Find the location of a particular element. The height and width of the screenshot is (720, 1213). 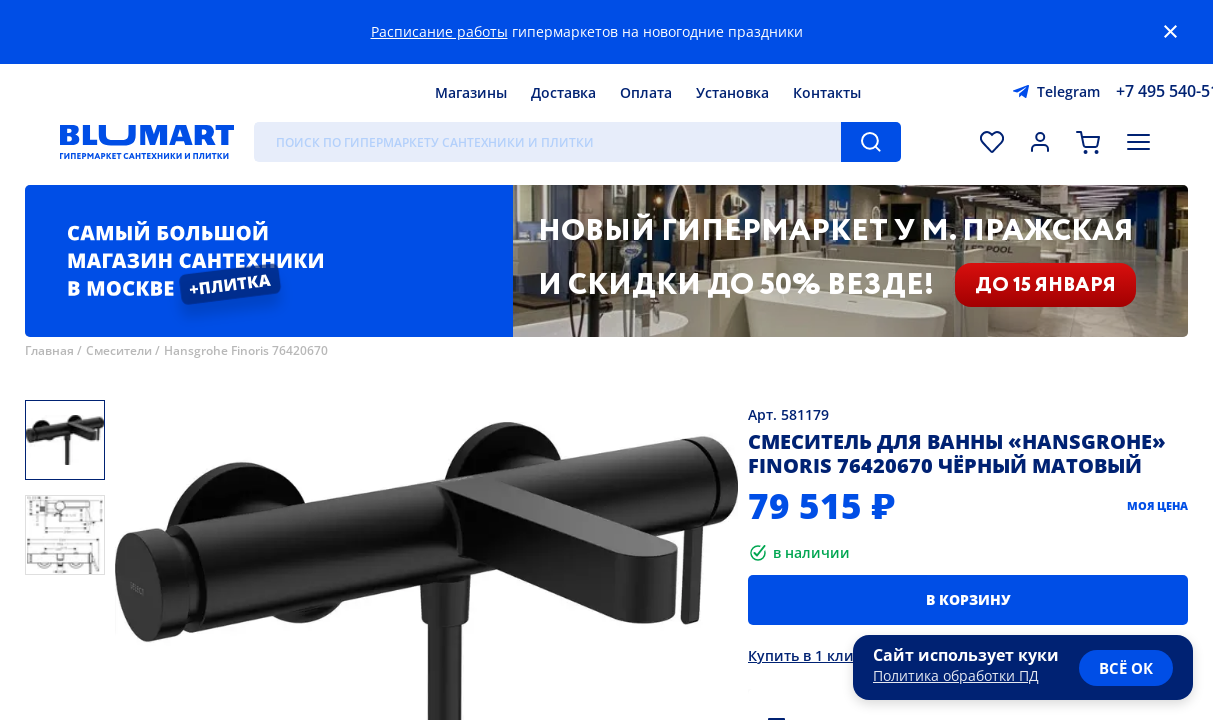

Доставка is located at coordinates (563, 92).